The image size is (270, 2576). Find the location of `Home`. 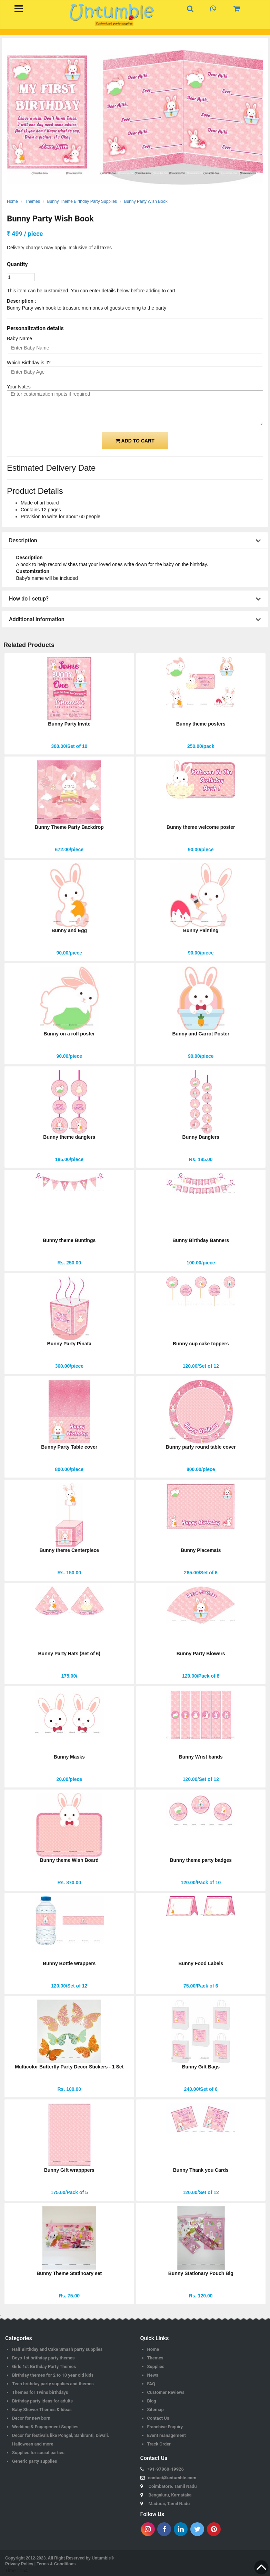

Home is located at coordinates (12, 201).